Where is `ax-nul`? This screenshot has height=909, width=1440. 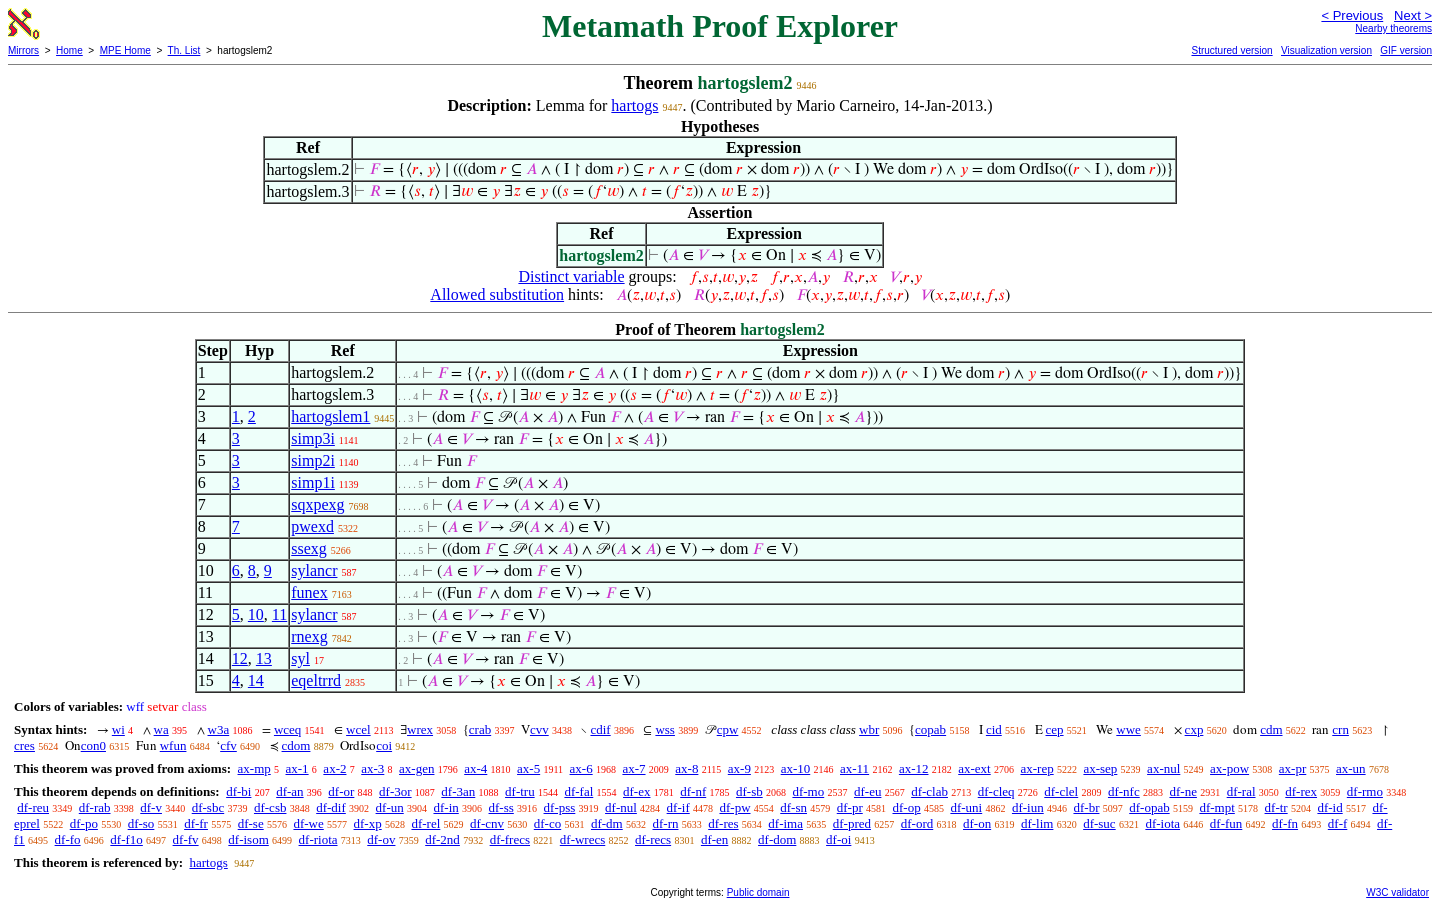
ax-nul is located at coordinates (1163, 768).